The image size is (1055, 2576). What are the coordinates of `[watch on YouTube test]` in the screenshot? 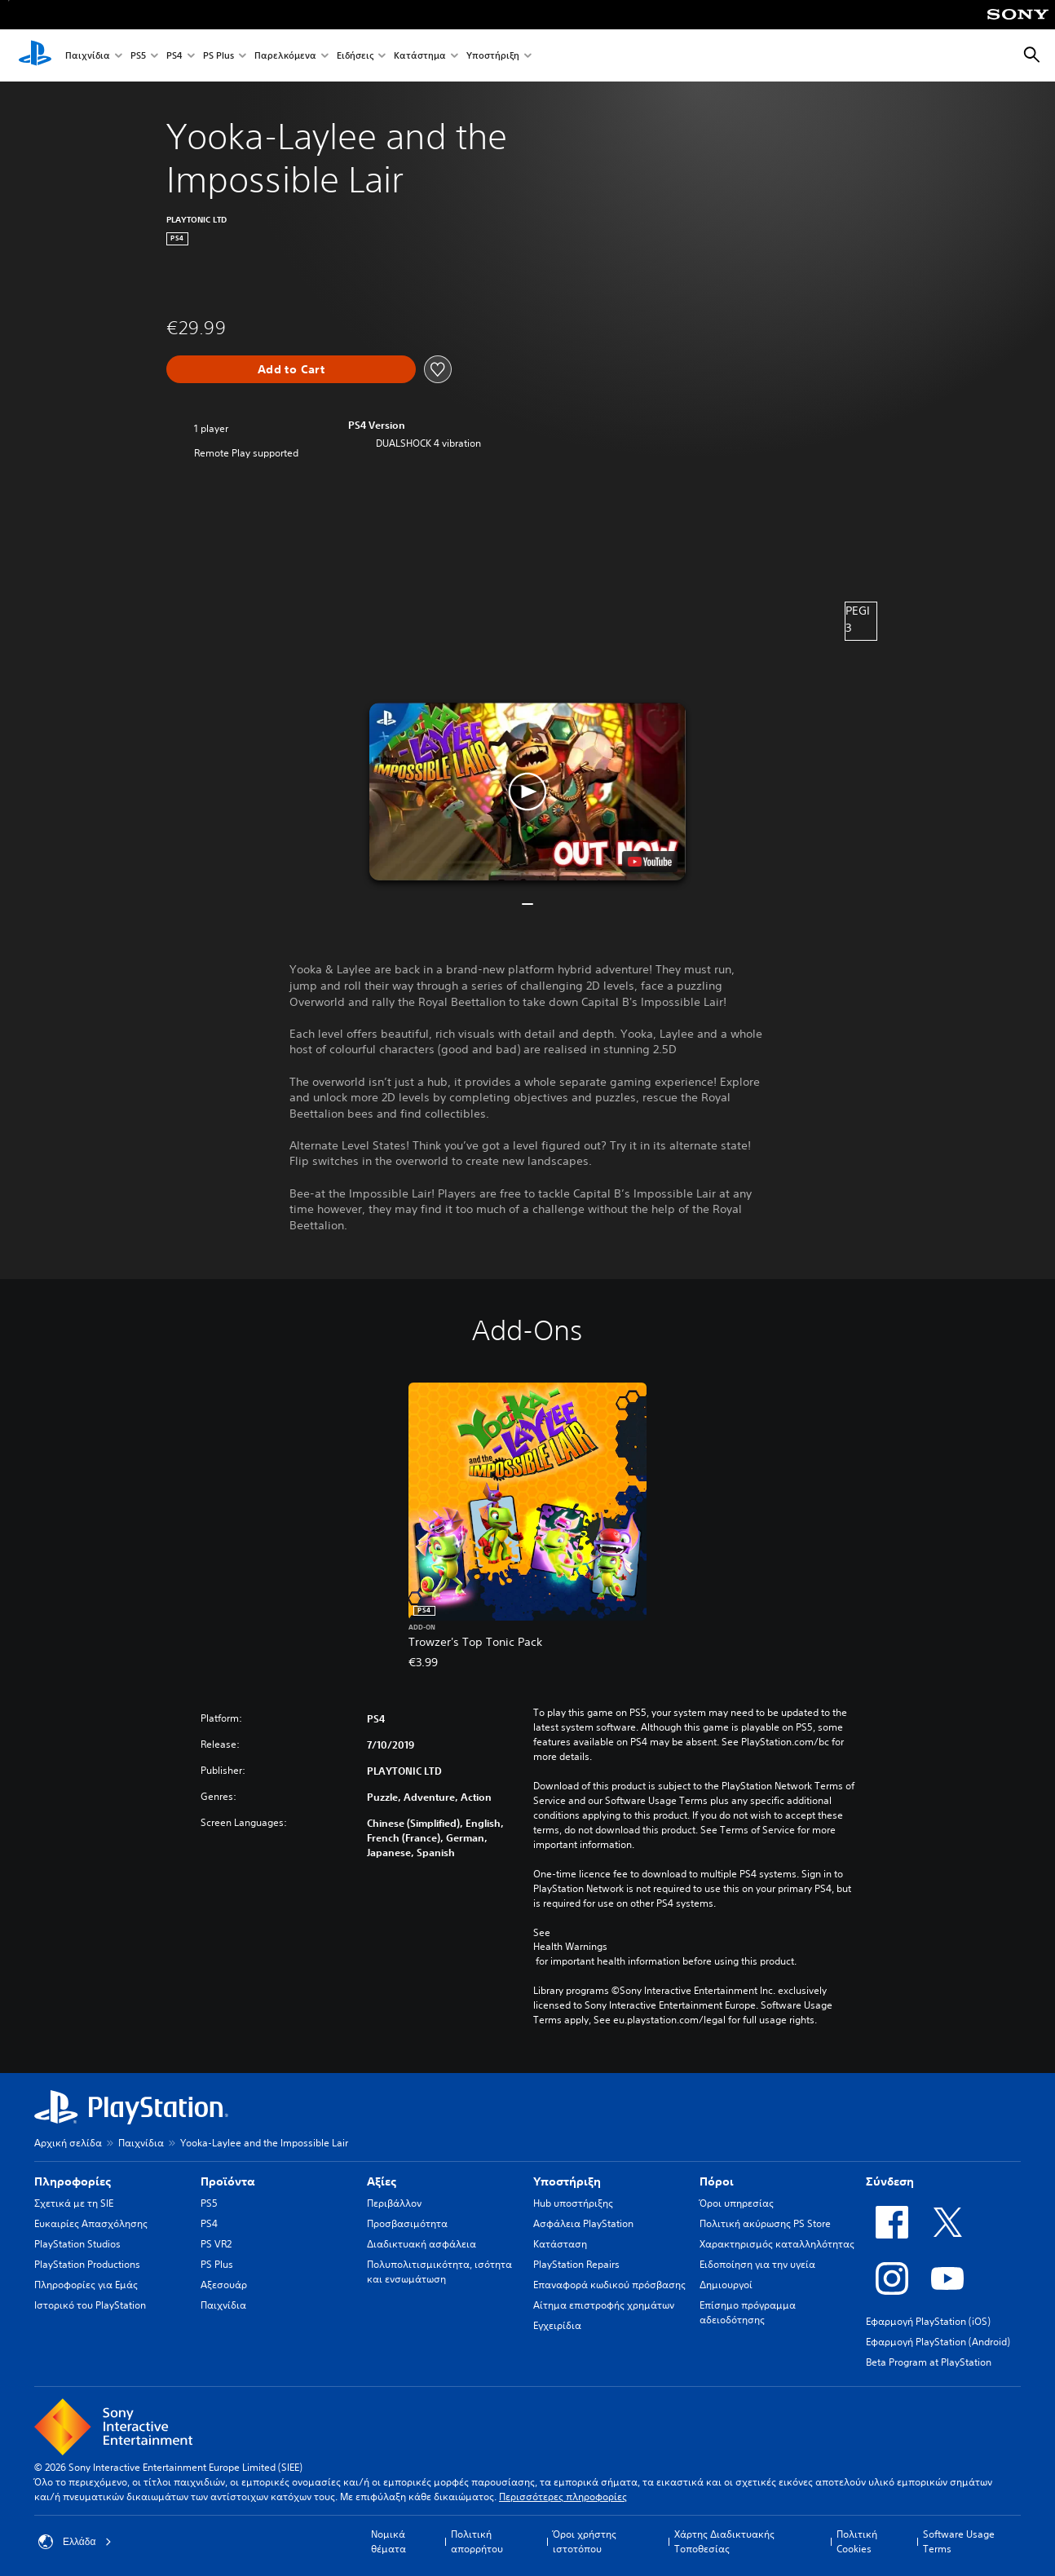 It's located at (650, 861).